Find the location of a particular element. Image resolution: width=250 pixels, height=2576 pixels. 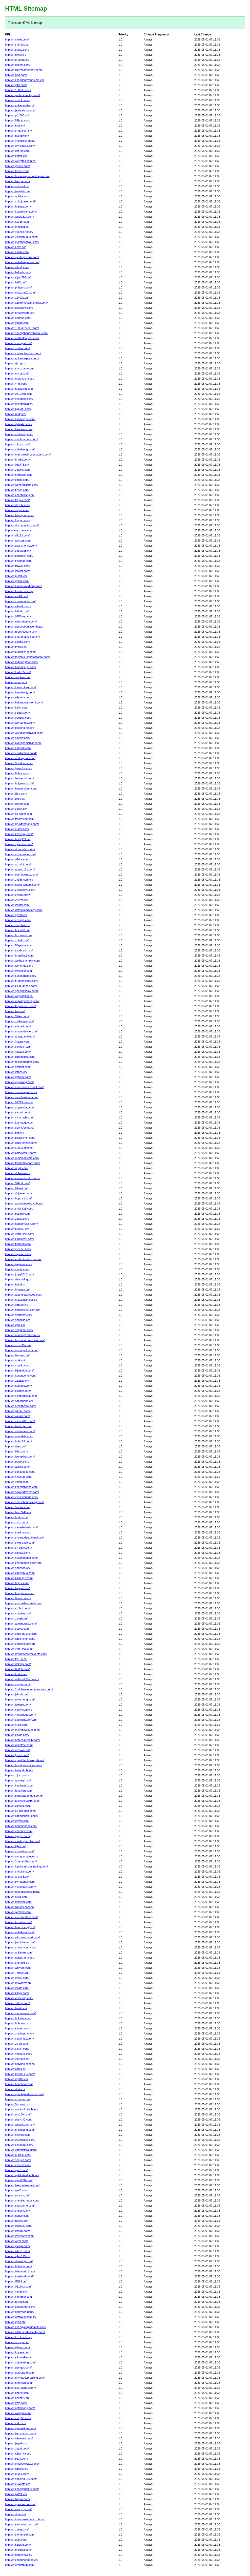

http://m.hkpi.cn/ is located at coordinates (15, 1011).